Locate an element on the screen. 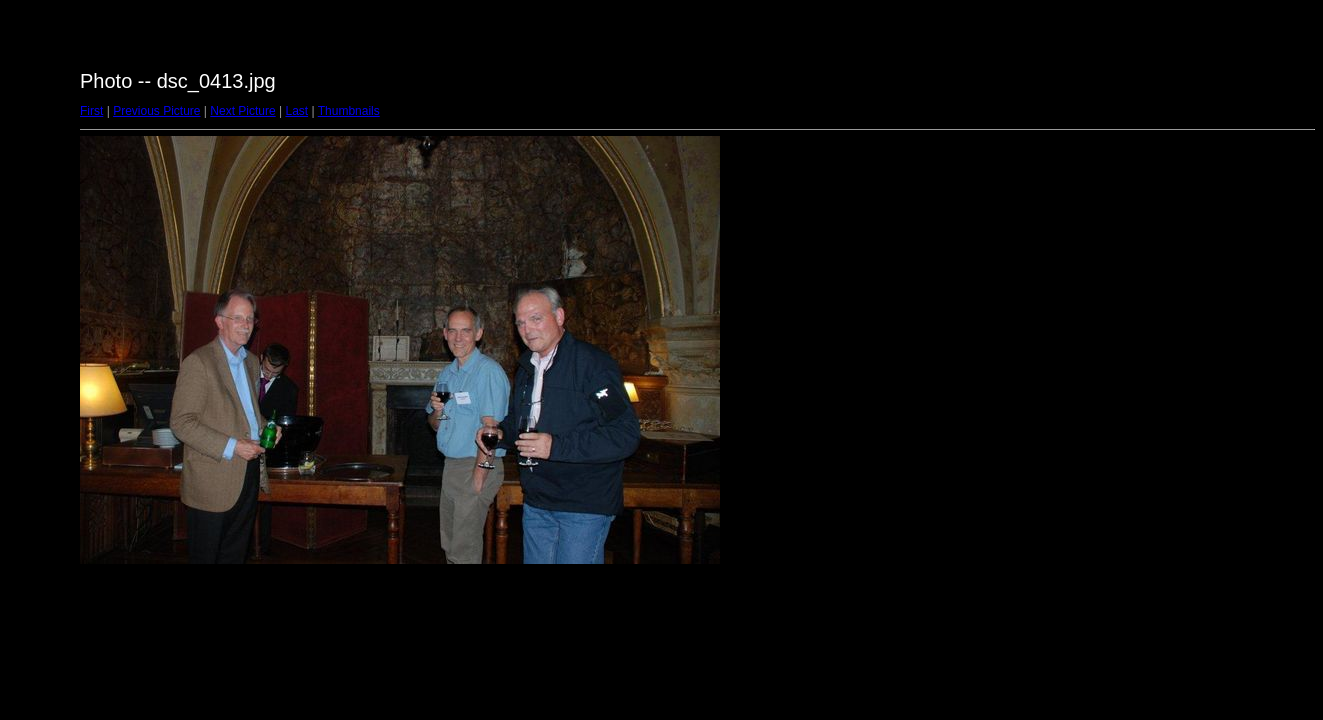  Previous Picture is located at coordinates (156, 111).